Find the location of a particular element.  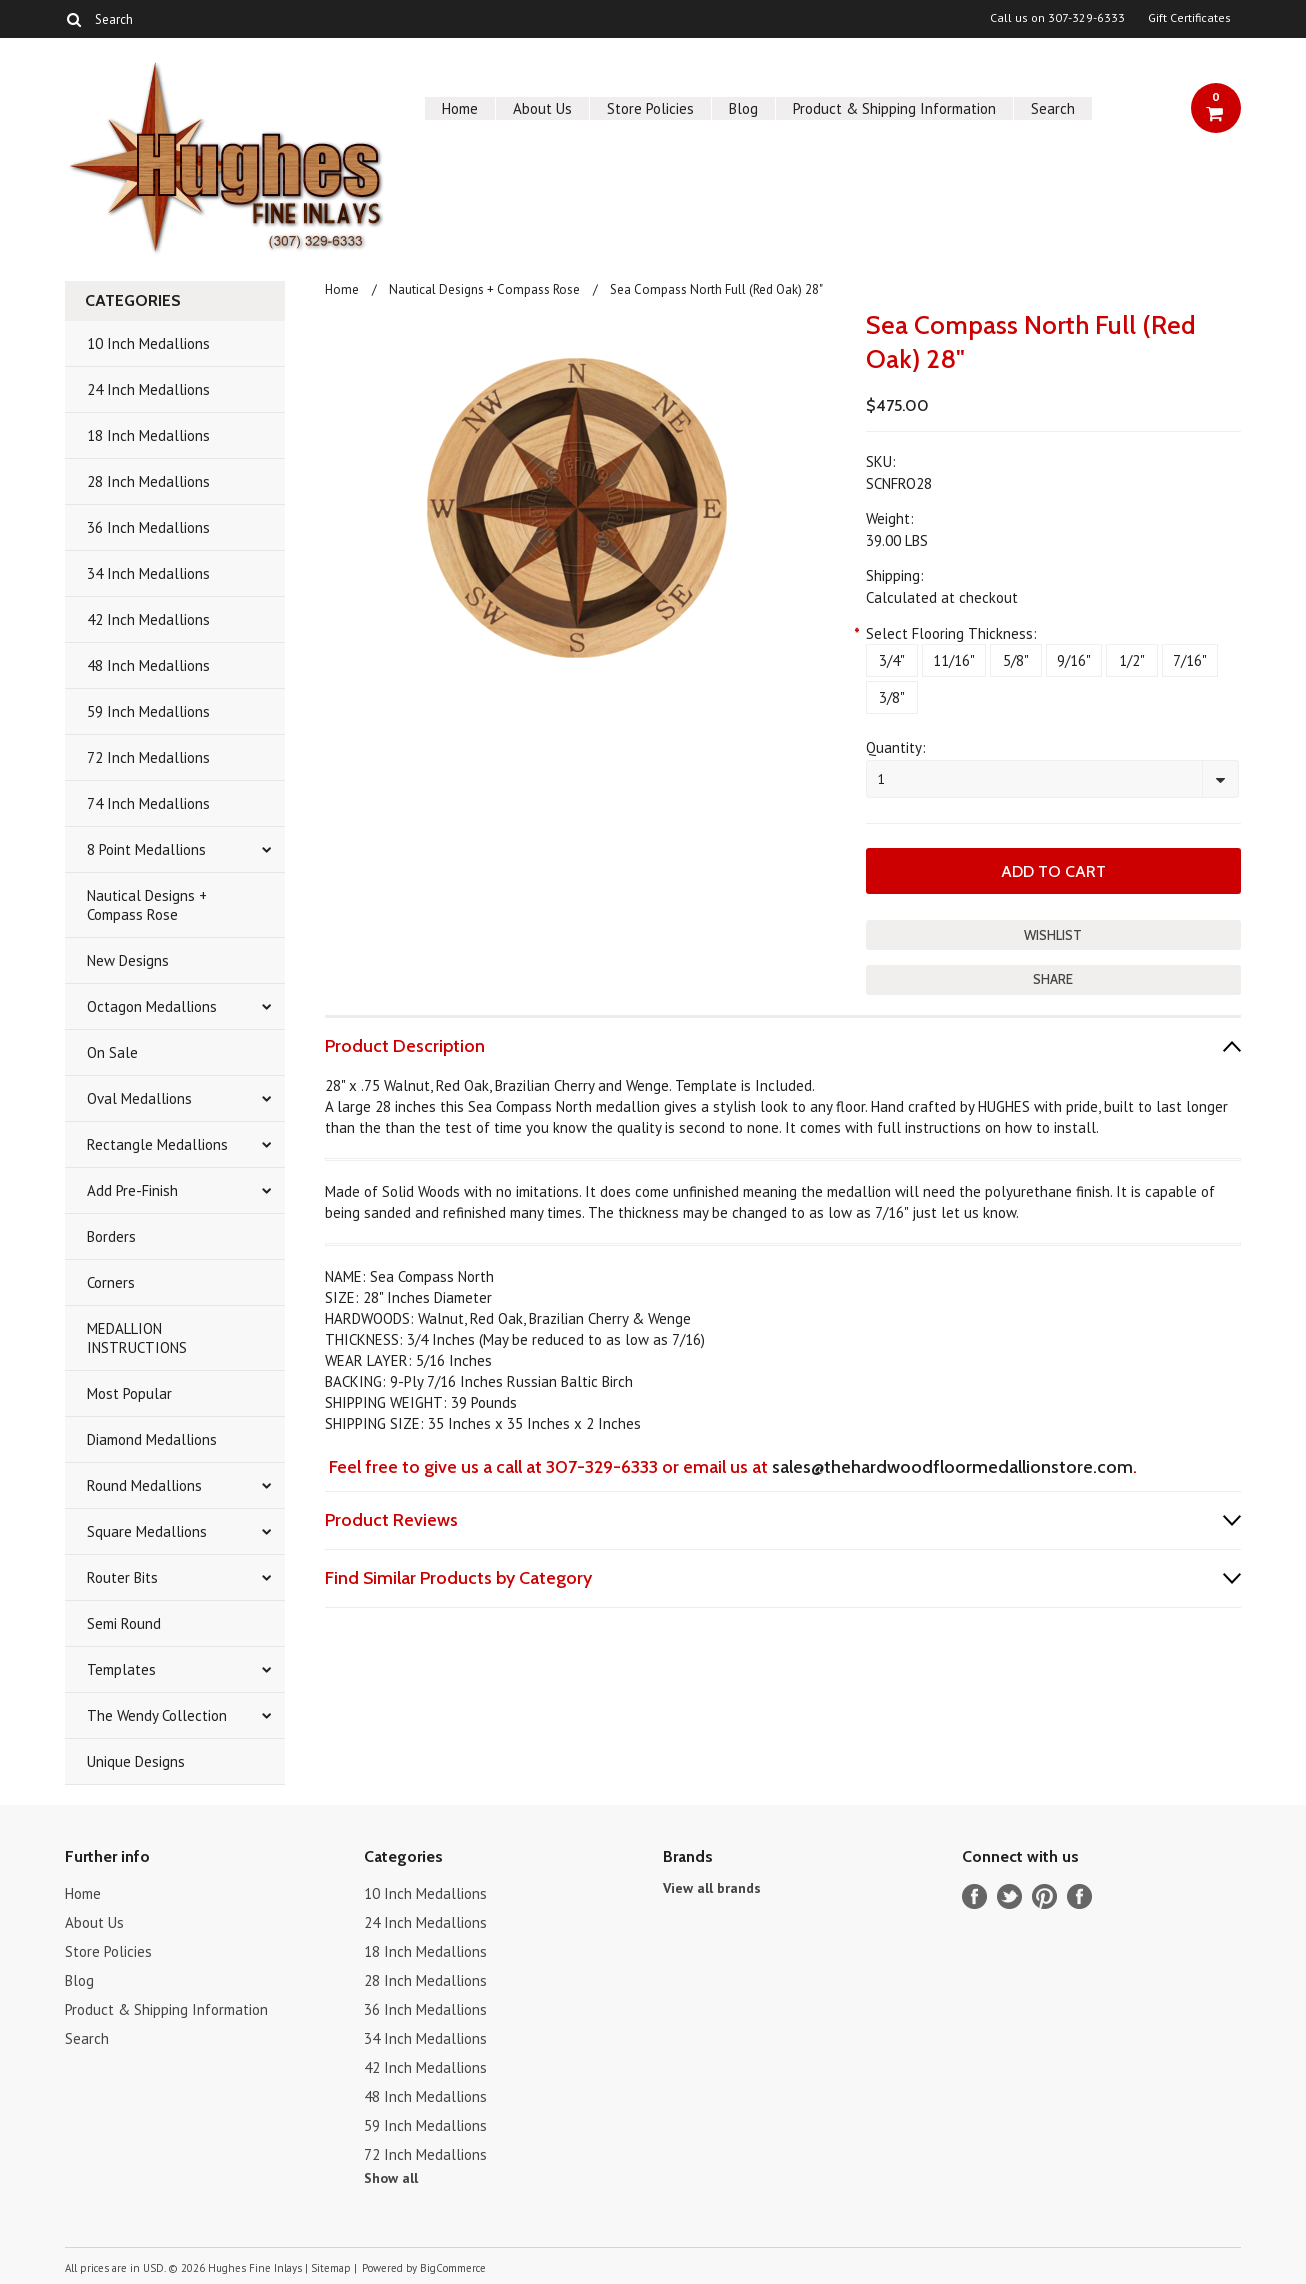

[9/16"] is located at coordinates (1074, 660).